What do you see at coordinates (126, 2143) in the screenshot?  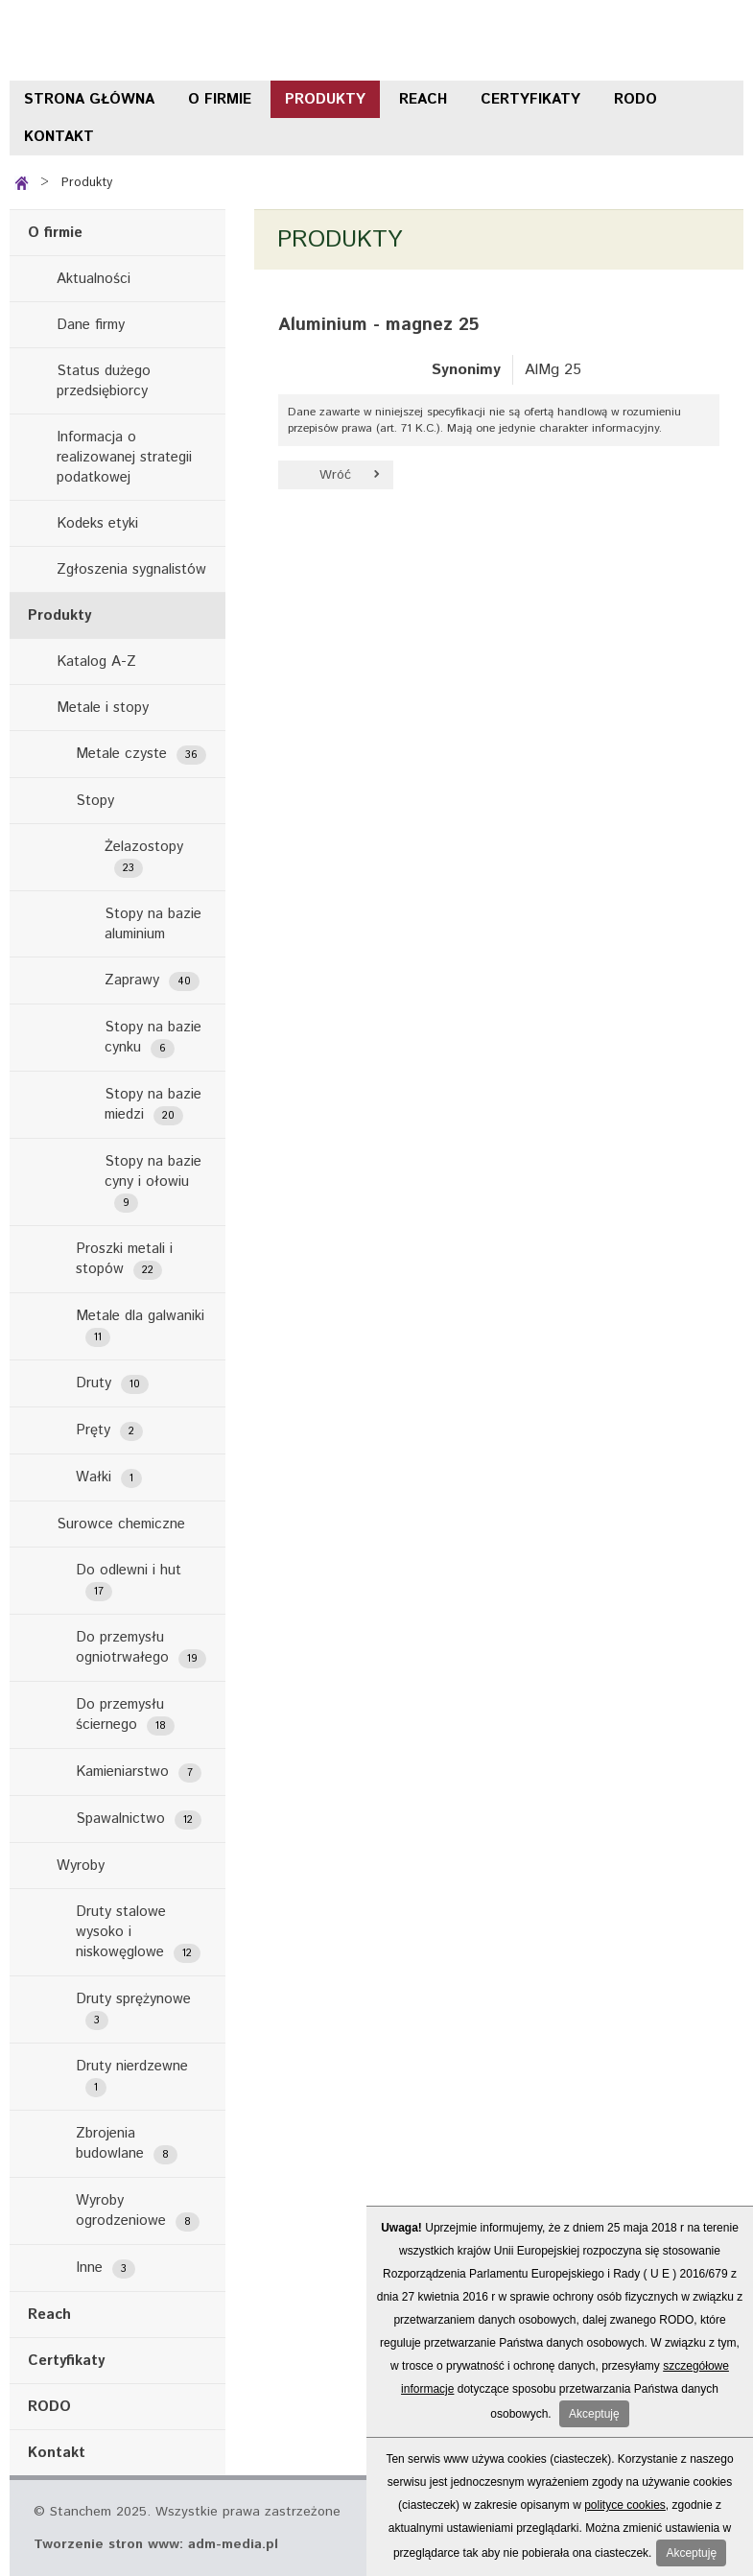 I see `Zbrojenia budowlane` at bounding box center [126, 2143].